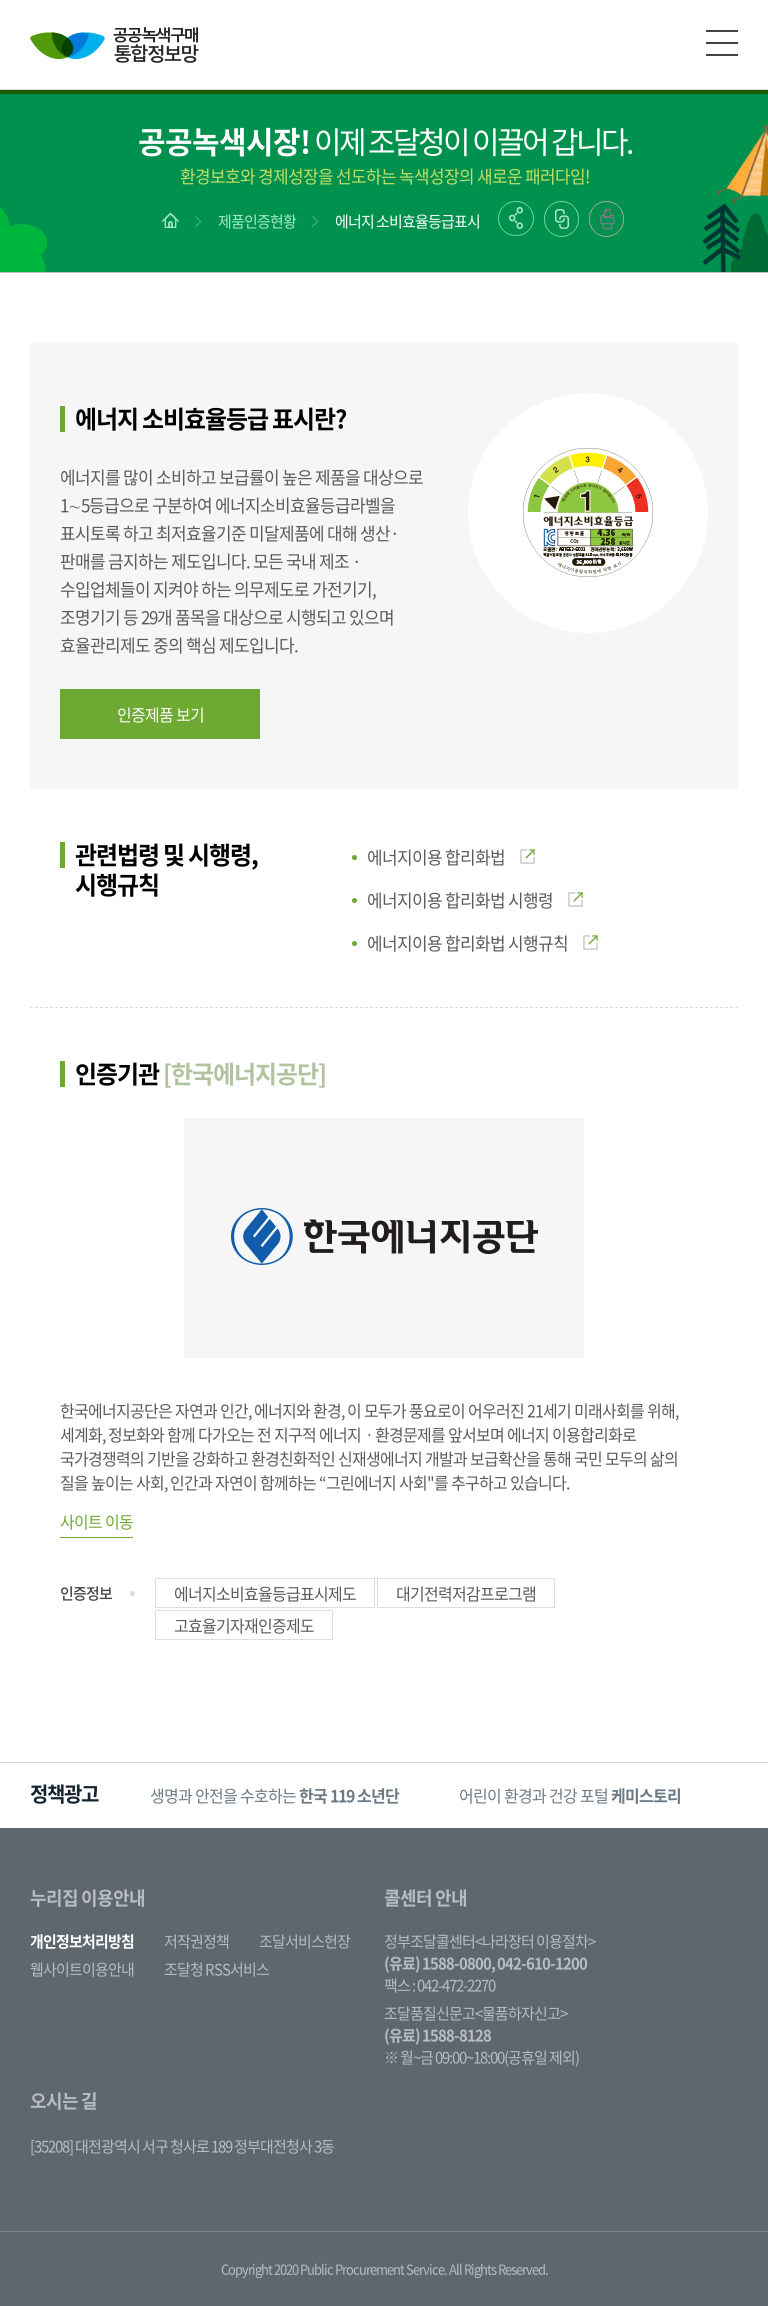 The image size is (768, 2306). Describe the element at coordinates (82, 1969) in the screenshot. I see `웹사이트이용안내` at that location.